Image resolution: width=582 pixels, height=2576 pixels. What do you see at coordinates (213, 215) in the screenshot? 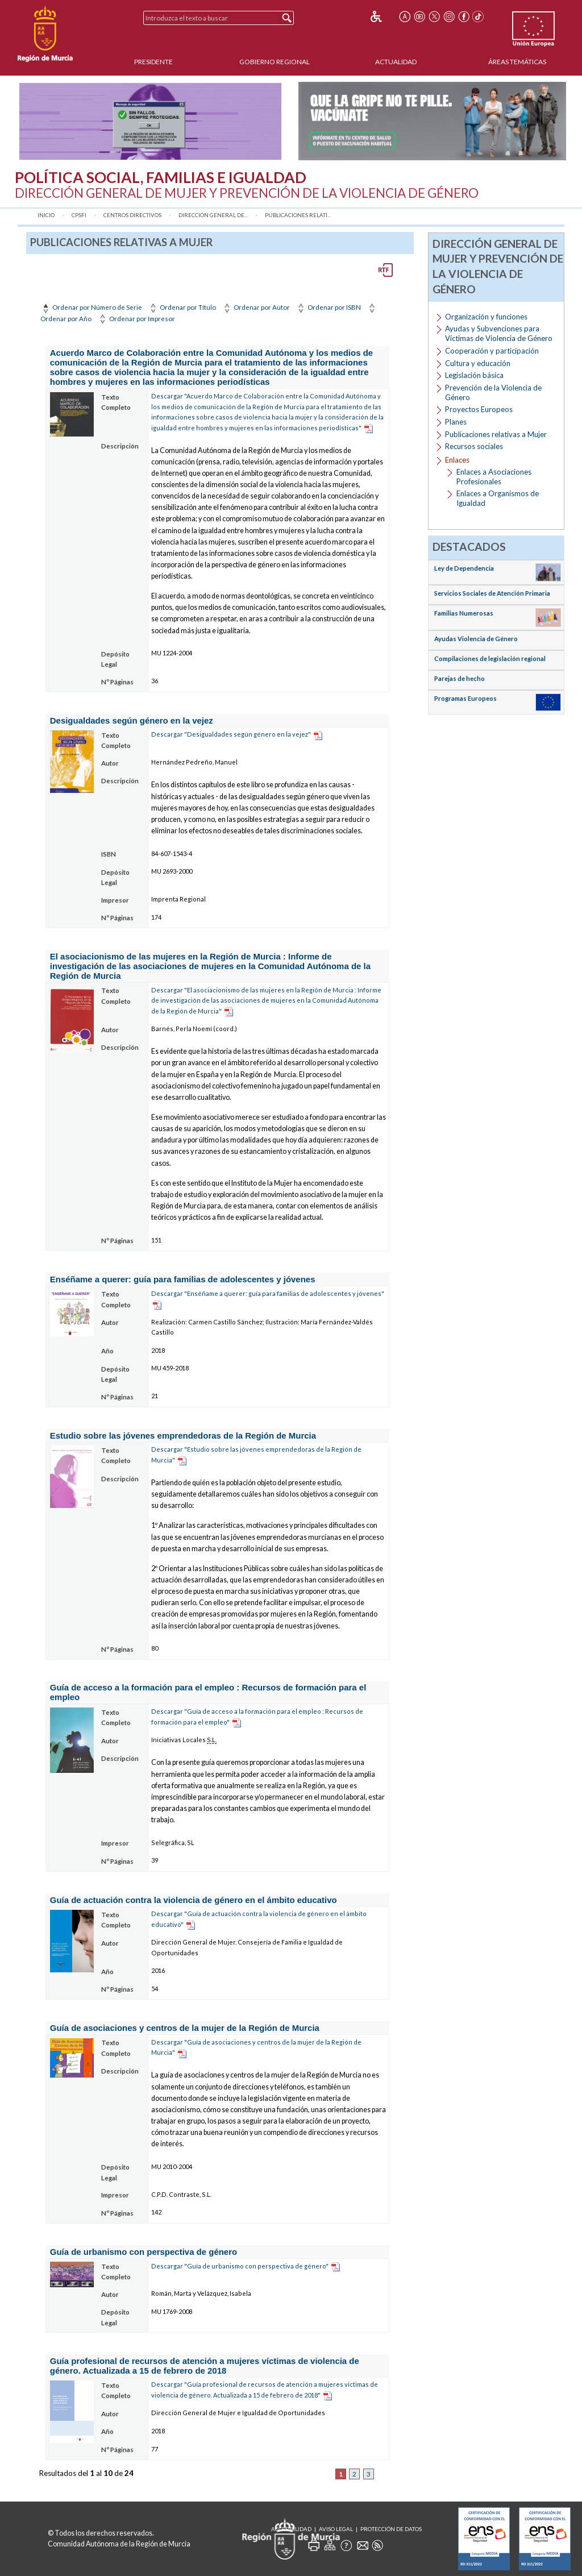
I see `Dirección General de...` at bounding box center [213, 215].